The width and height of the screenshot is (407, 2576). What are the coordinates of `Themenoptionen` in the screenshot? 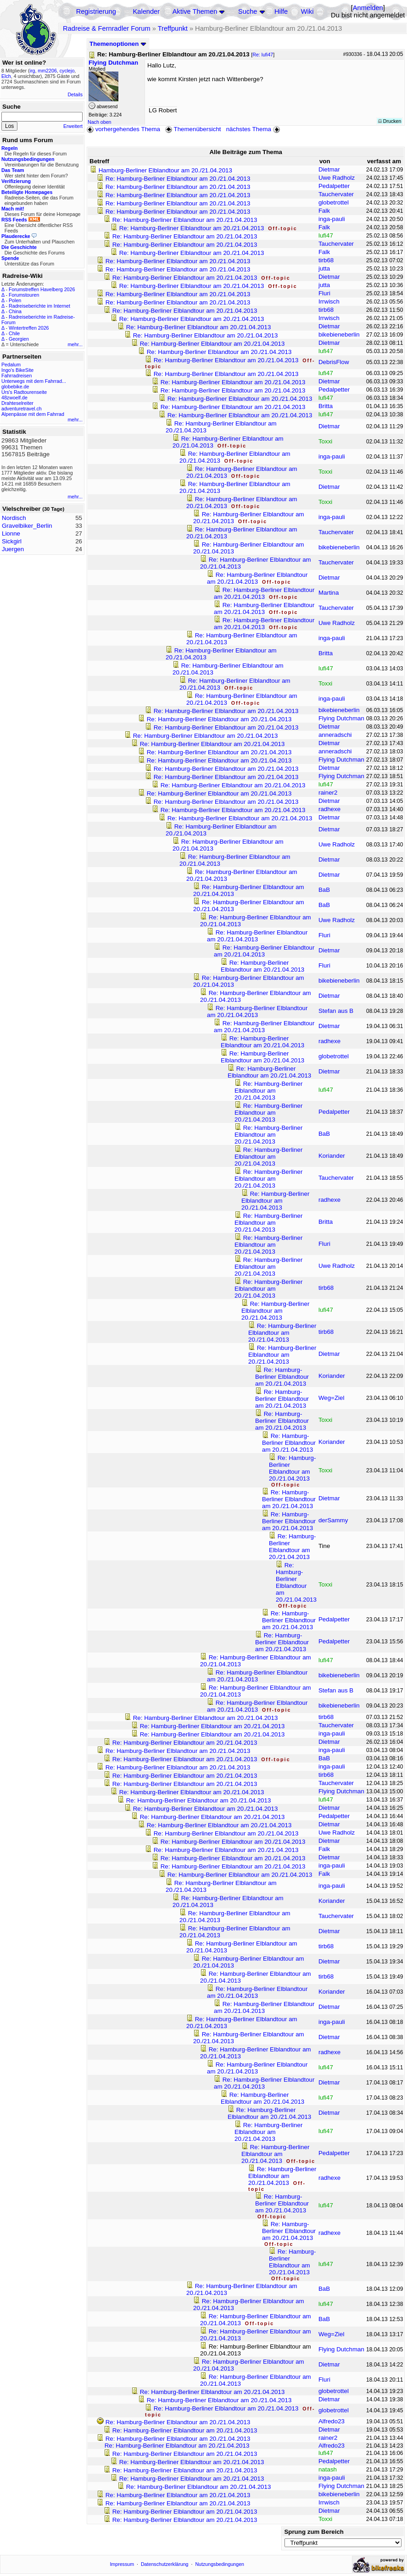 It's located at (117, 43).